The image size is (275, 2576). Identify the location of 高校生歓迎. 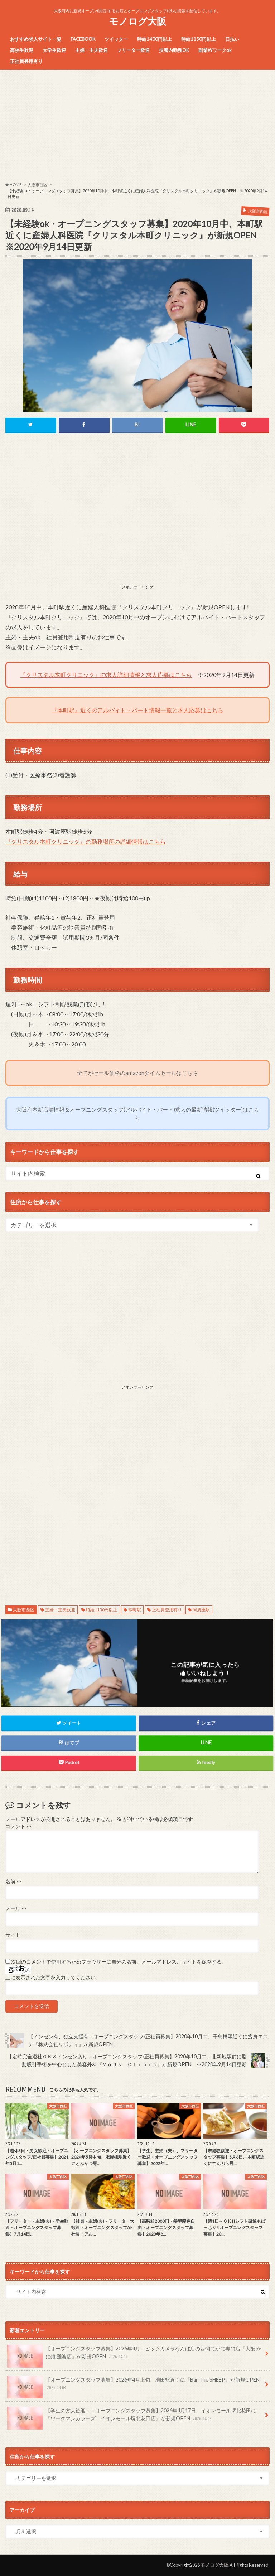
(21, 50).